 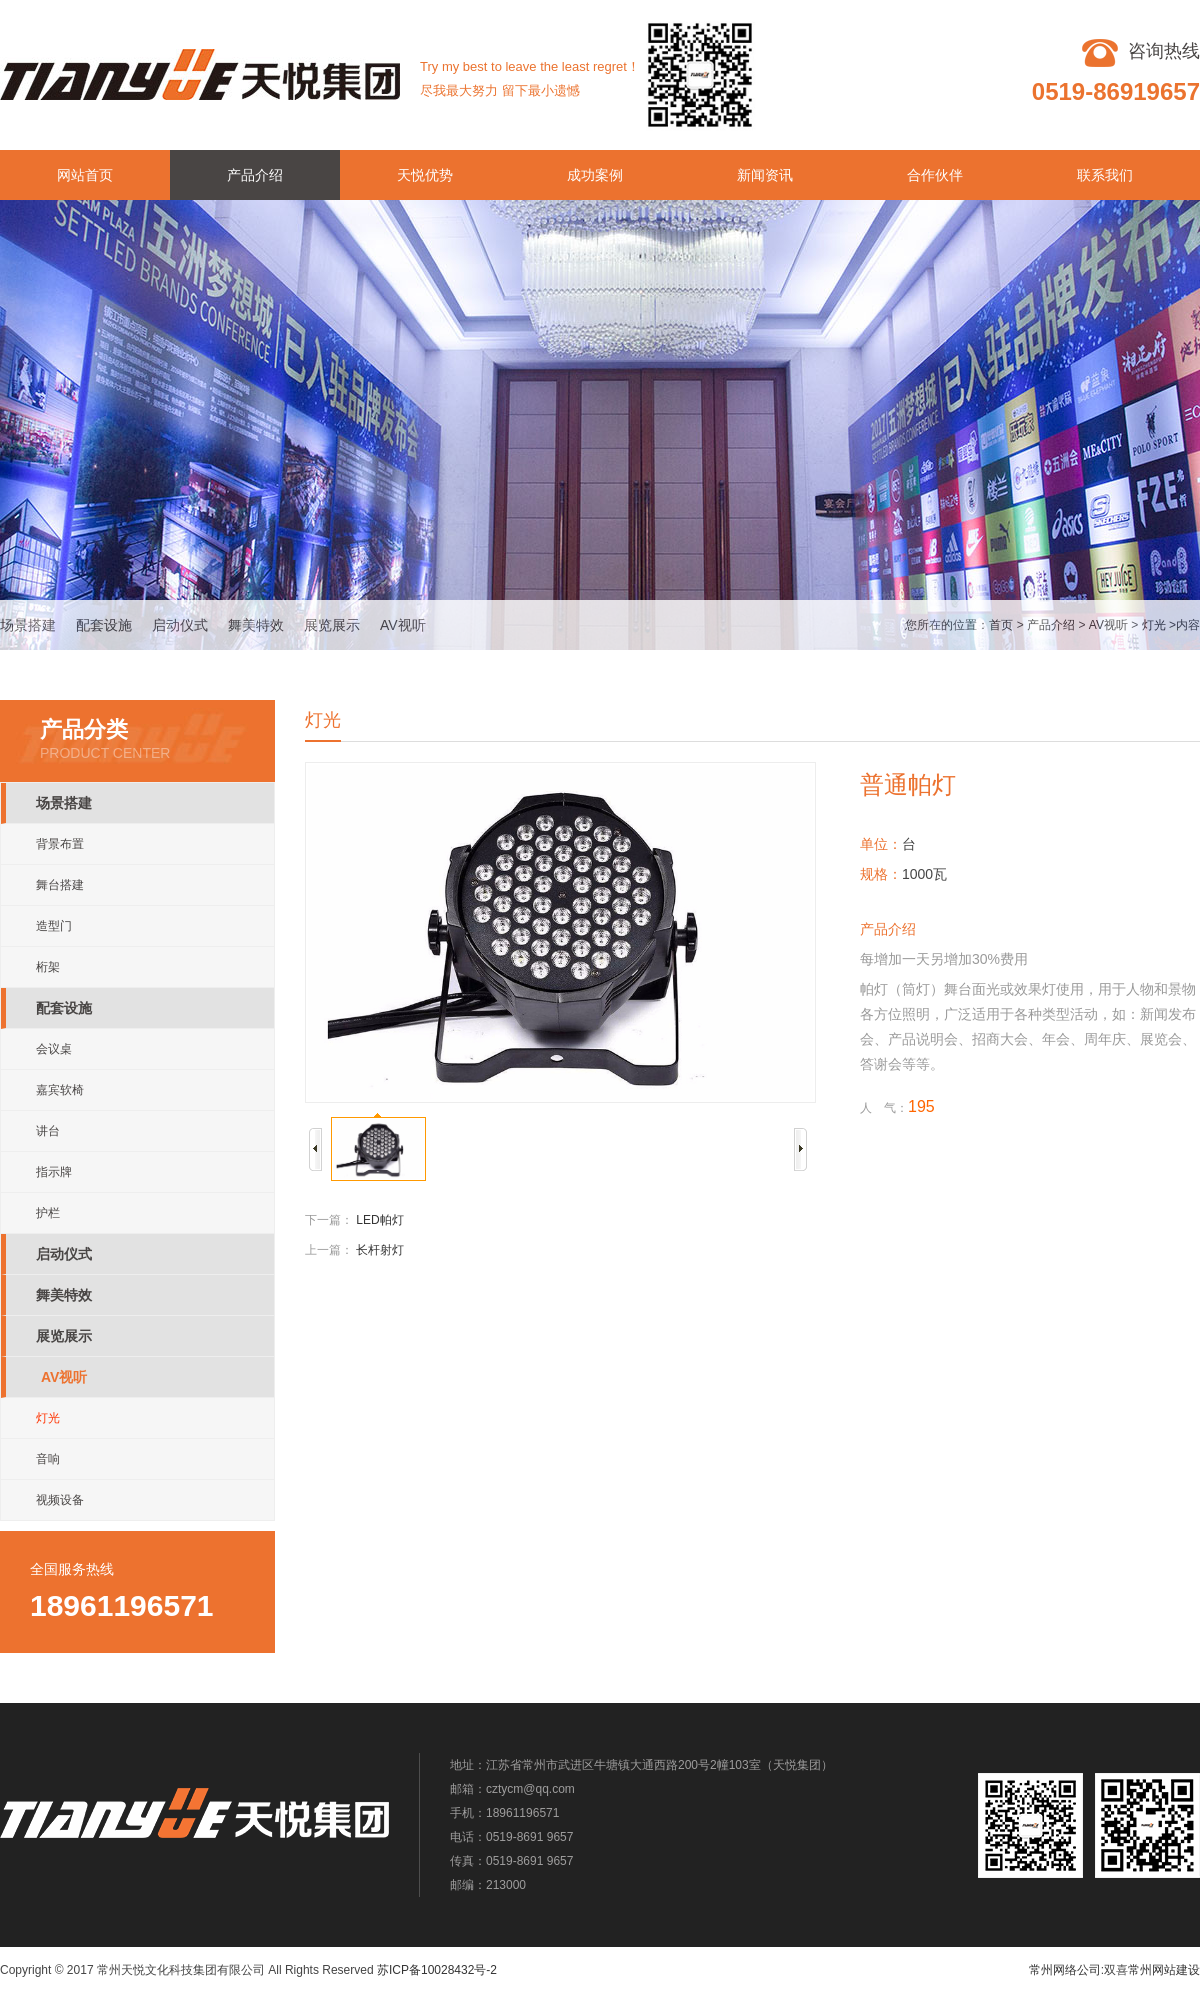 What do you see at coordinates (48, 1131) in the screenshot?
I see `讲台` at bounding box center [48, 1131].